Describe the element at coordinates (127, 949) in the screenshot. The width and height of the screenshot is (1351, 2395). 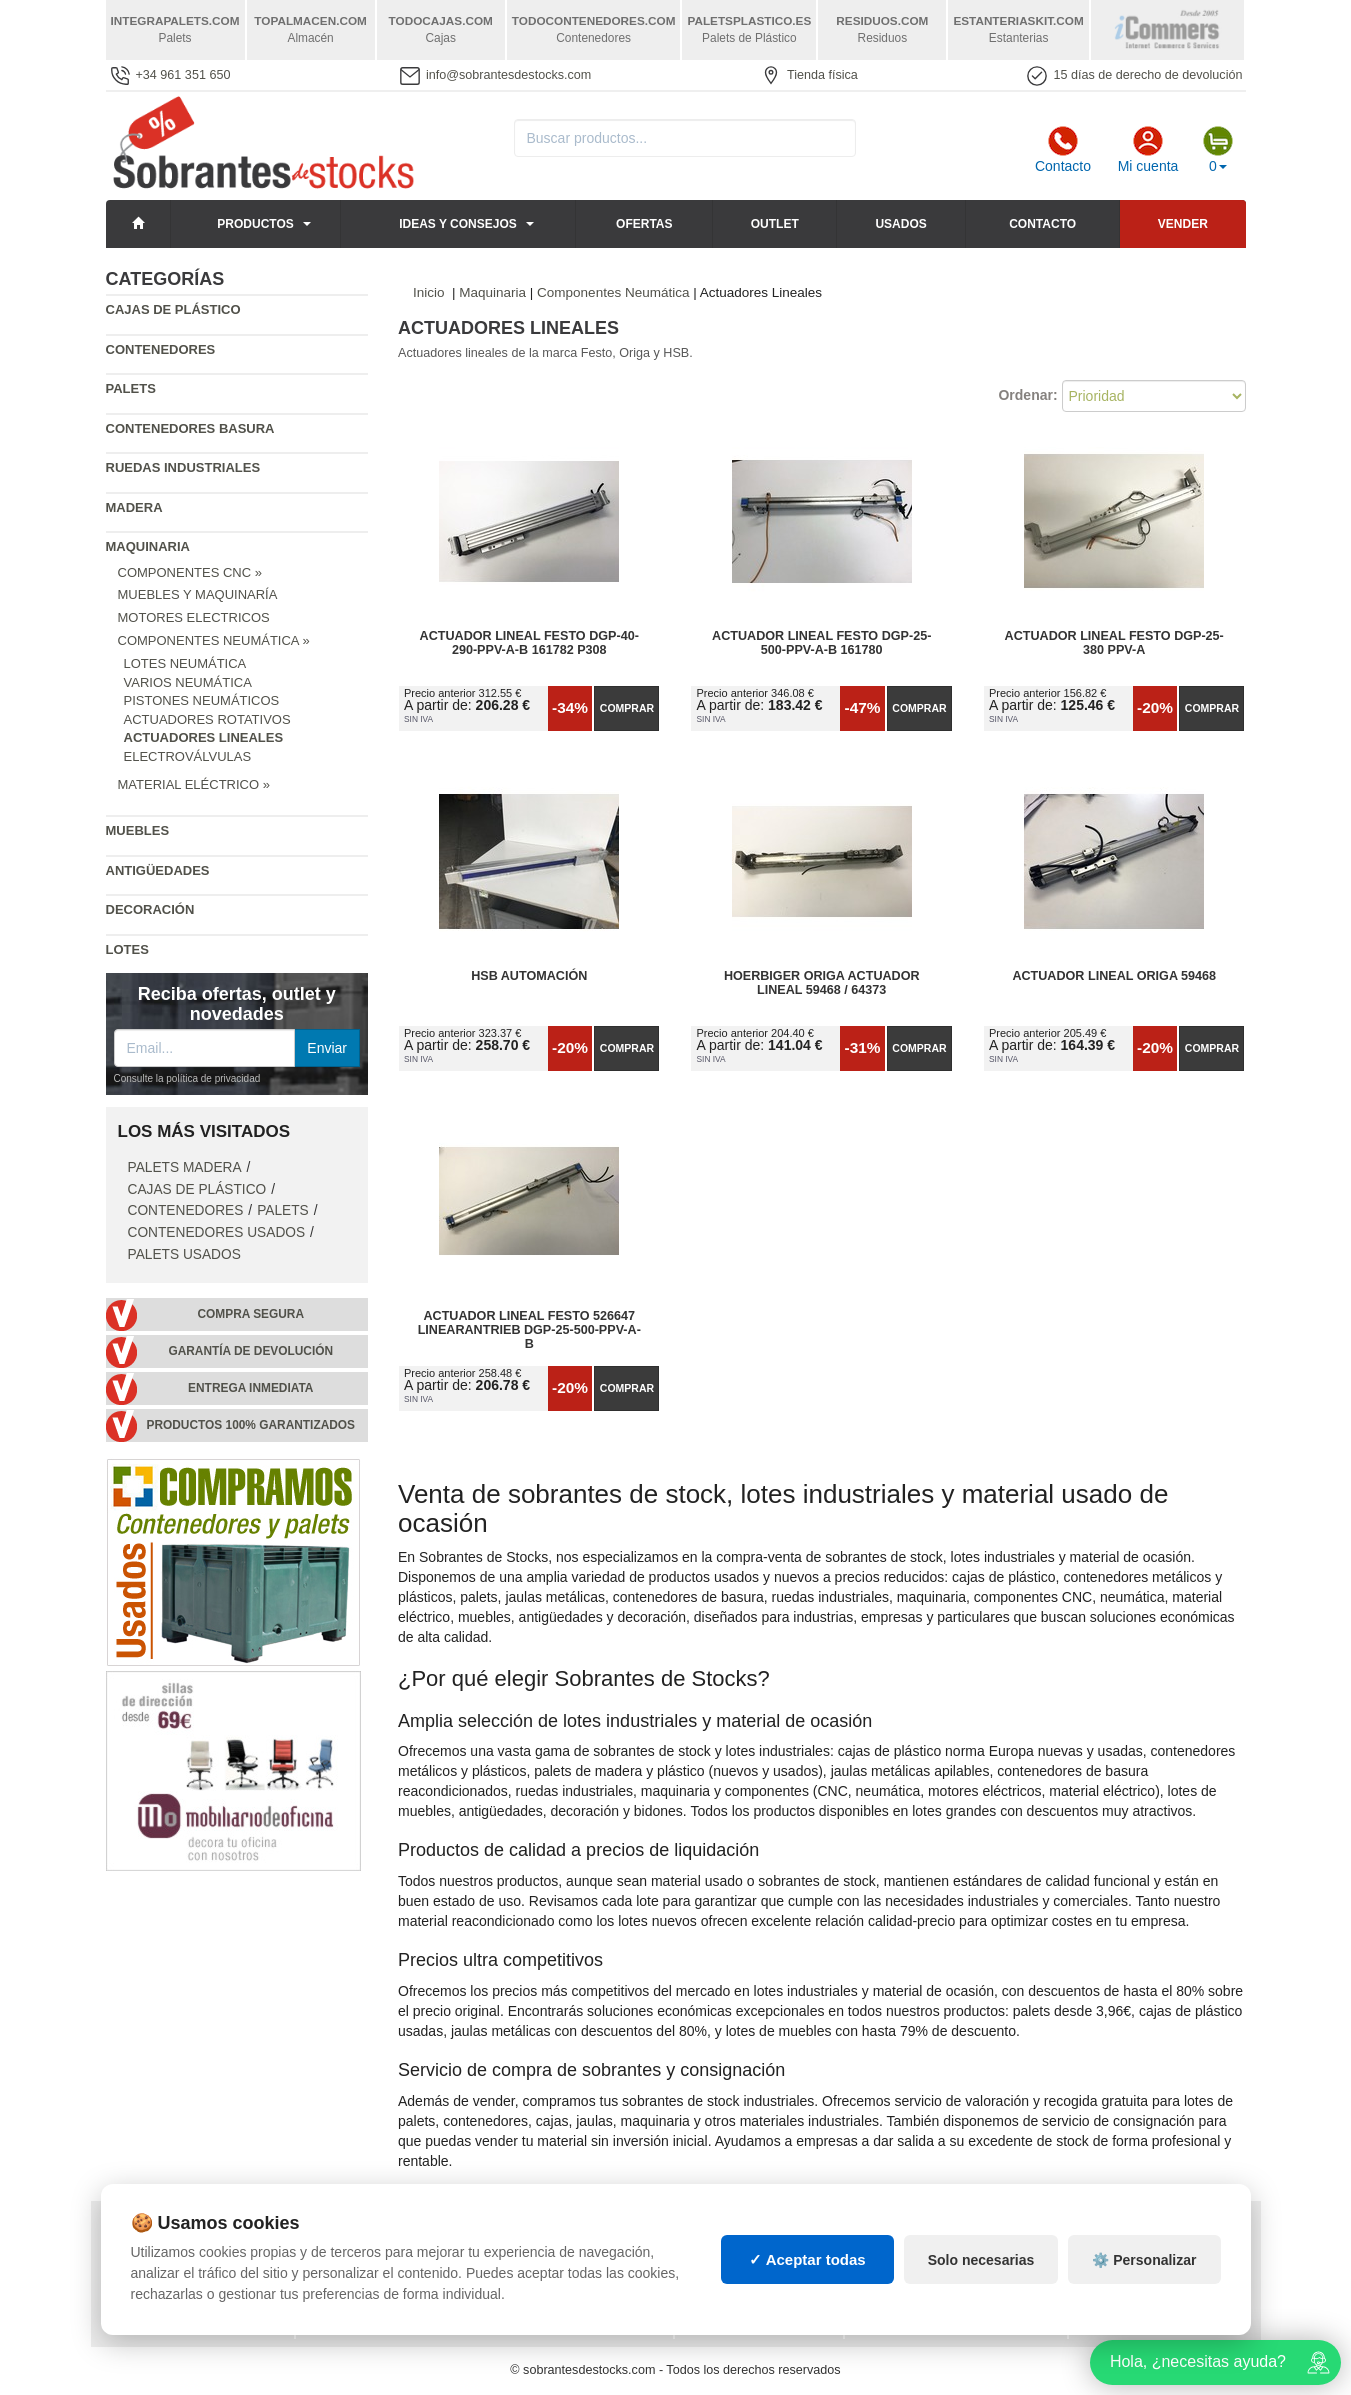
I see `Lotes` at that location.